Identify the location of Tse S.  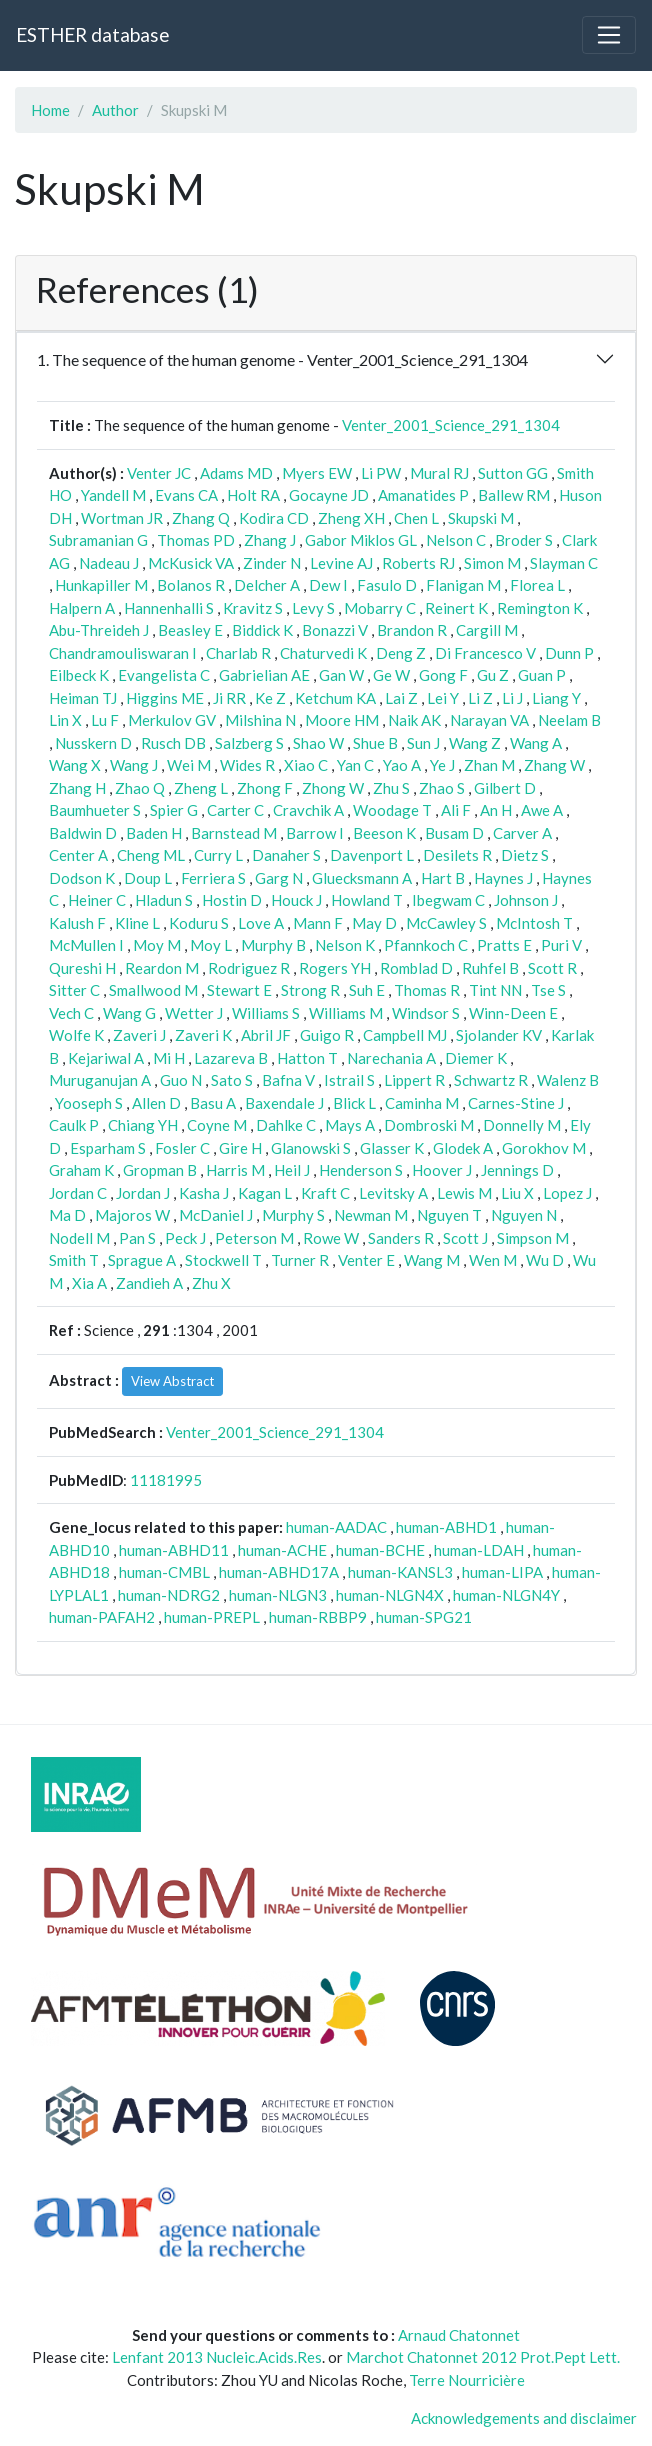
(548, 990).